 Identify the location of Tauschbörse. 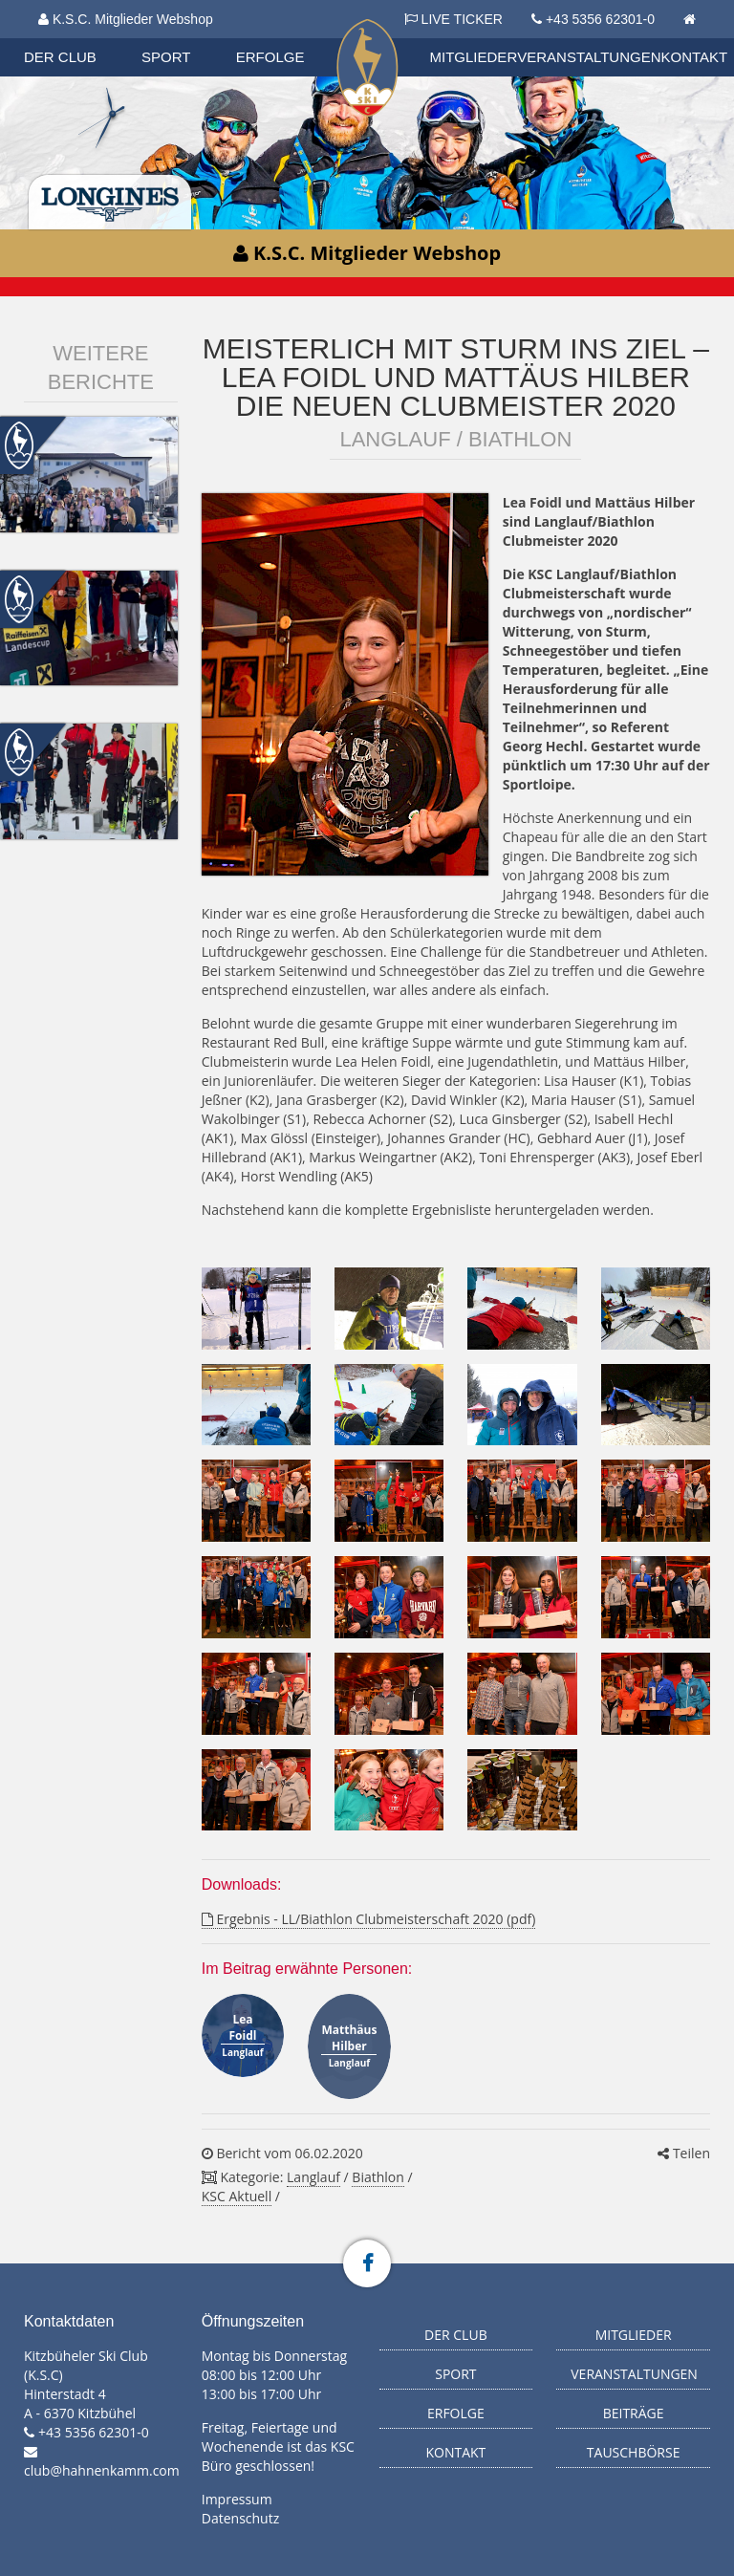
(633, 2452).